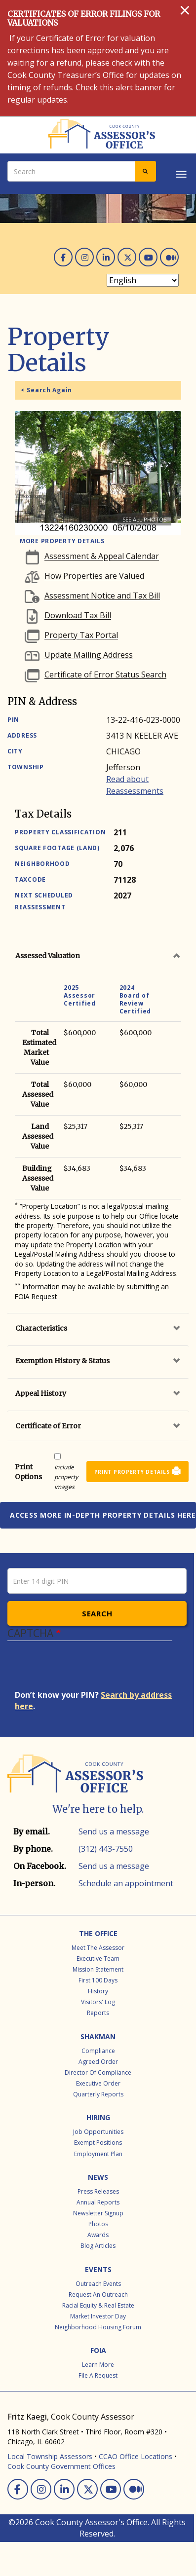  Describe the element at coordinates (90, 1670) in the screenshot. I see `[presentation]` at that location.